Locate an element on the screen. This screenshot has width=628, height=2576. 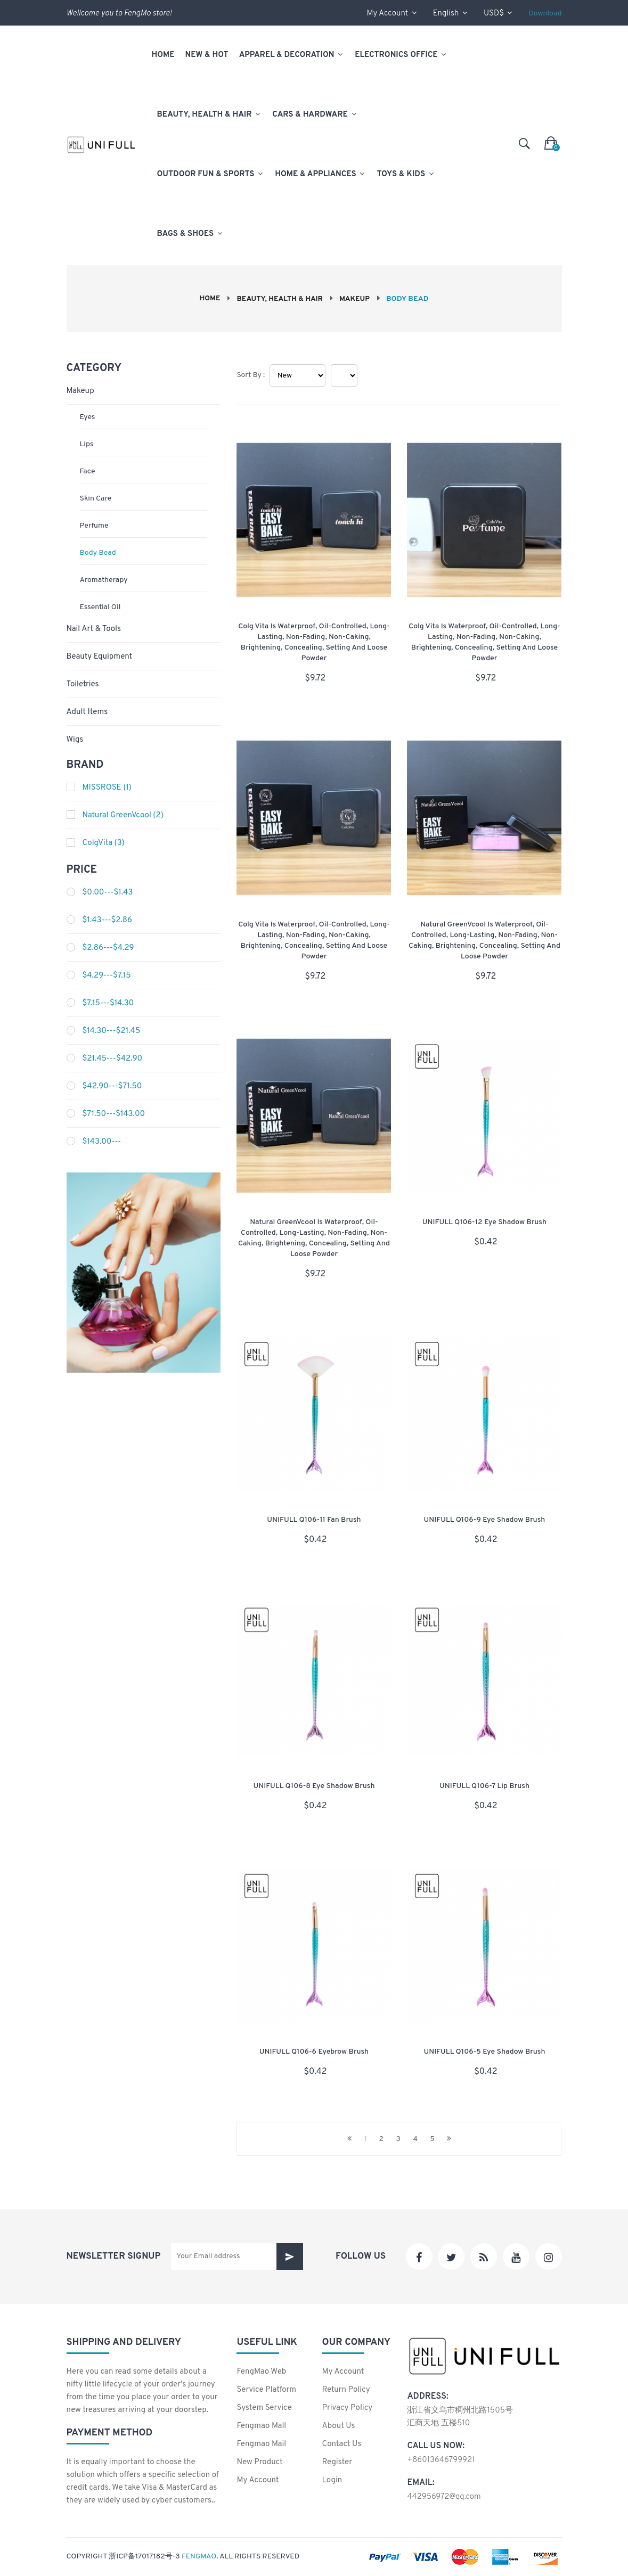
$21.45---$42.90 is located at coordinates (113, 1059).